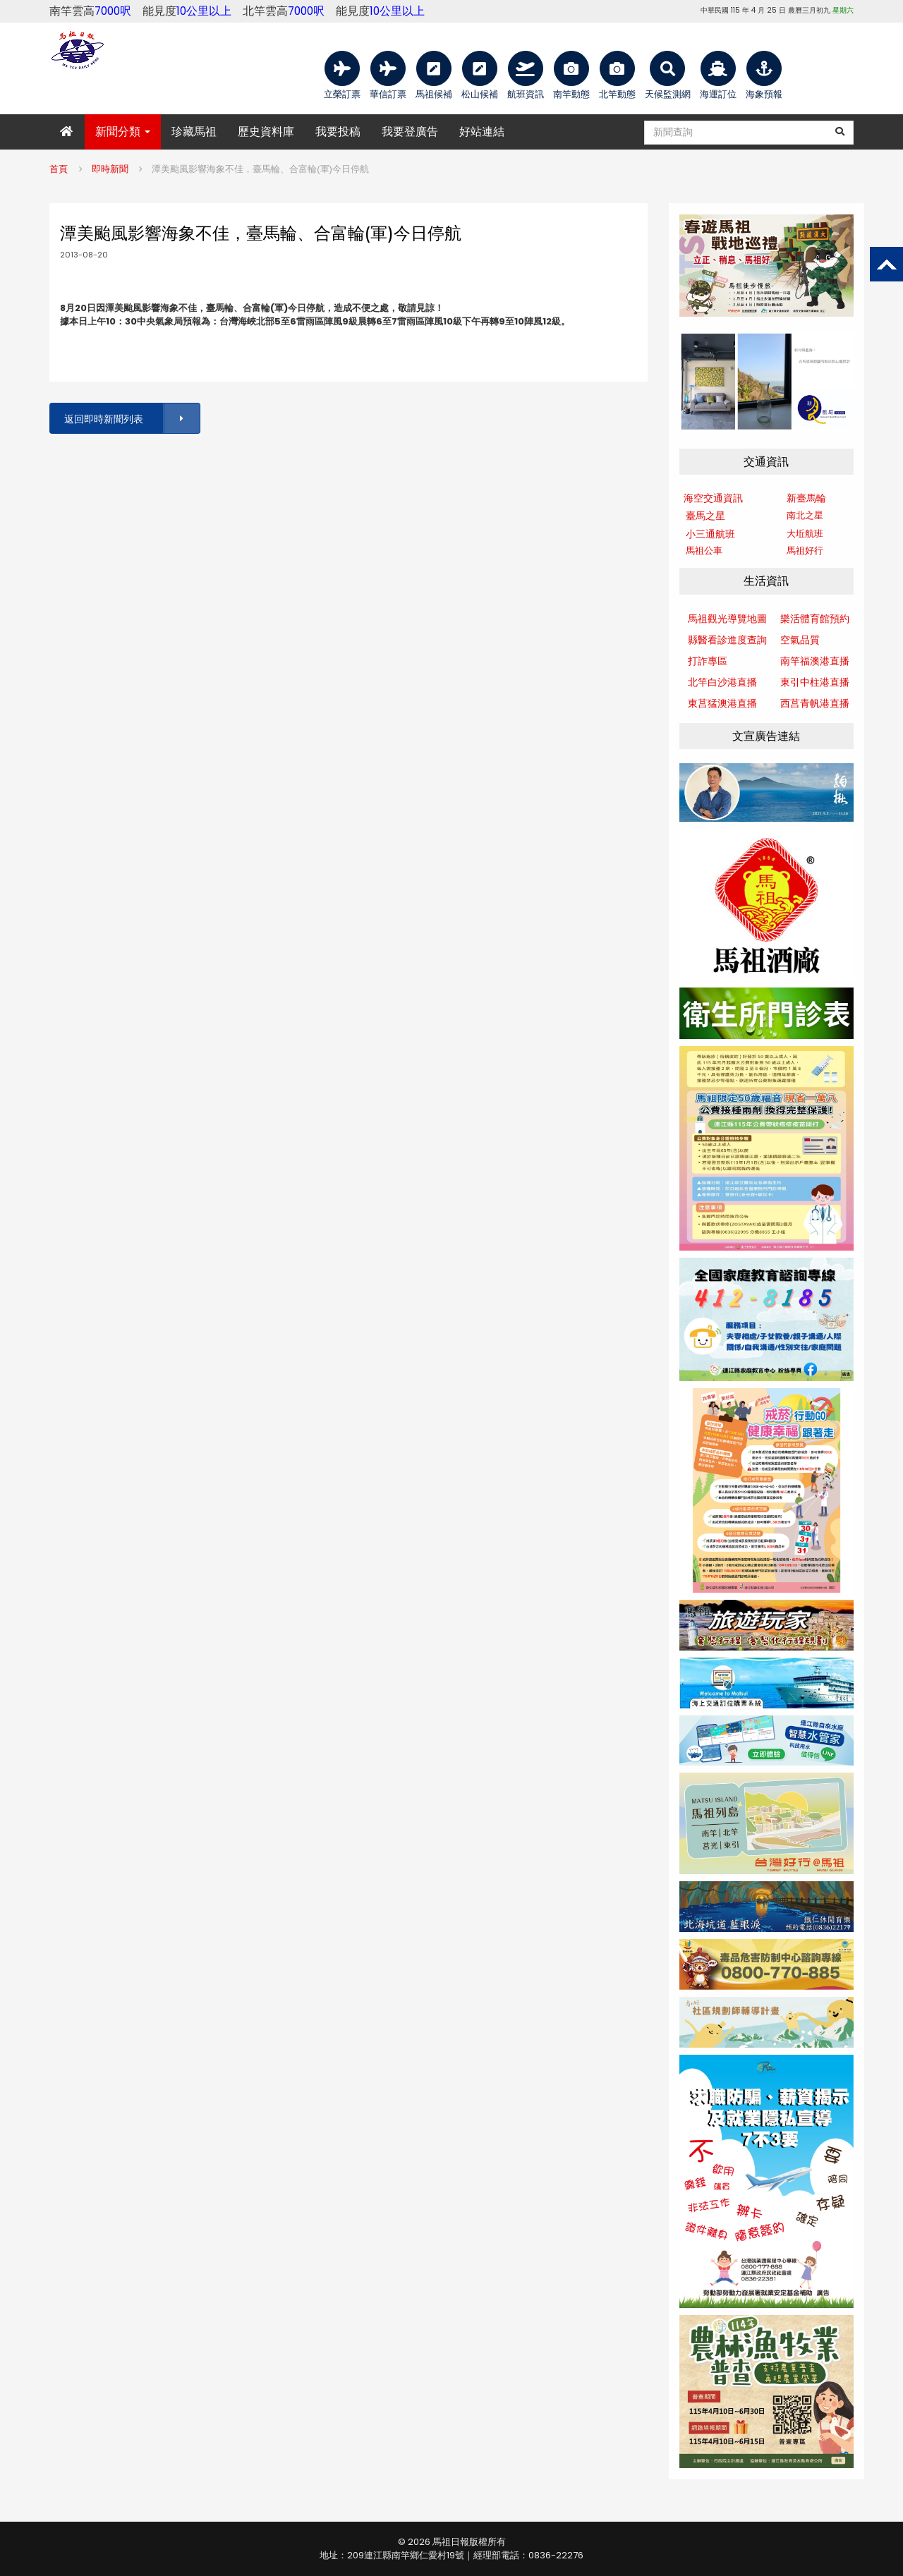 This screenshot has height=2576, width=903. Describe the element at coordinates (110, 169) in the screenshot. I see `即時新聞` at that location.